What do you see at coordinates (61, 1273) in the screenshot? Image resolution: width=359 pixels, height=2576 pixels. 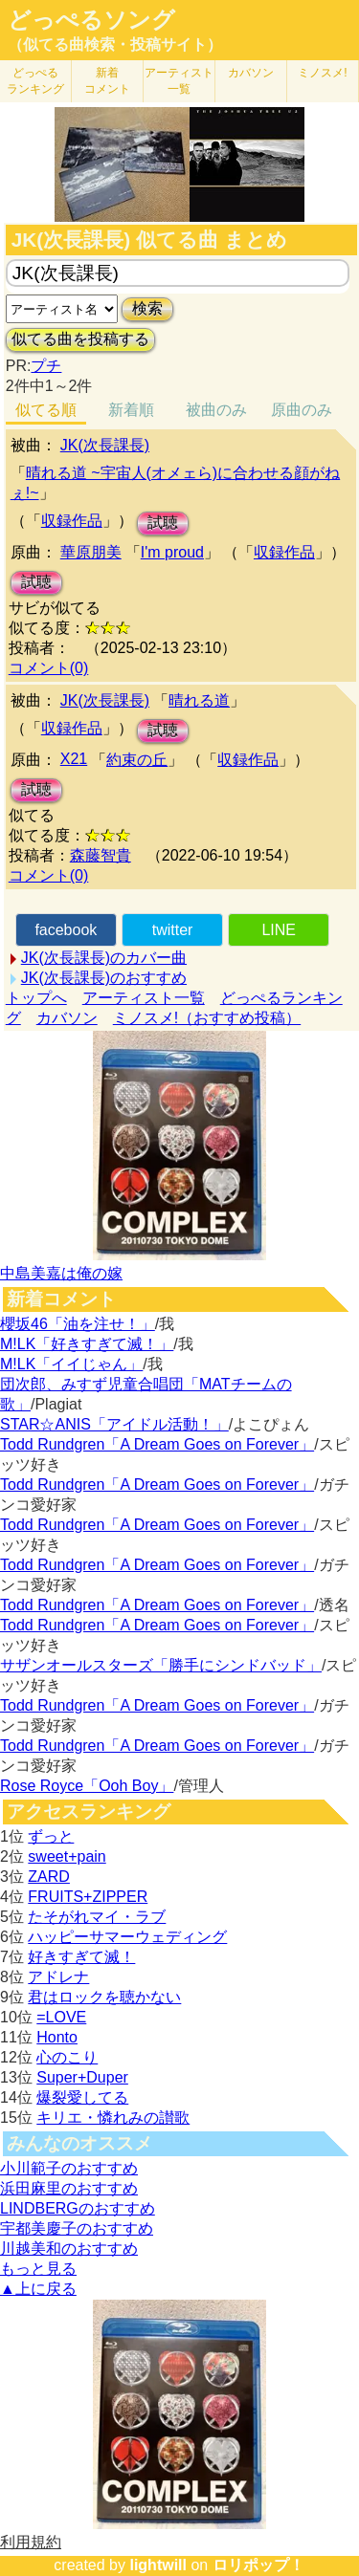 I see `中島美嘉は俺の嫁` at bounding box center [61, 1273].